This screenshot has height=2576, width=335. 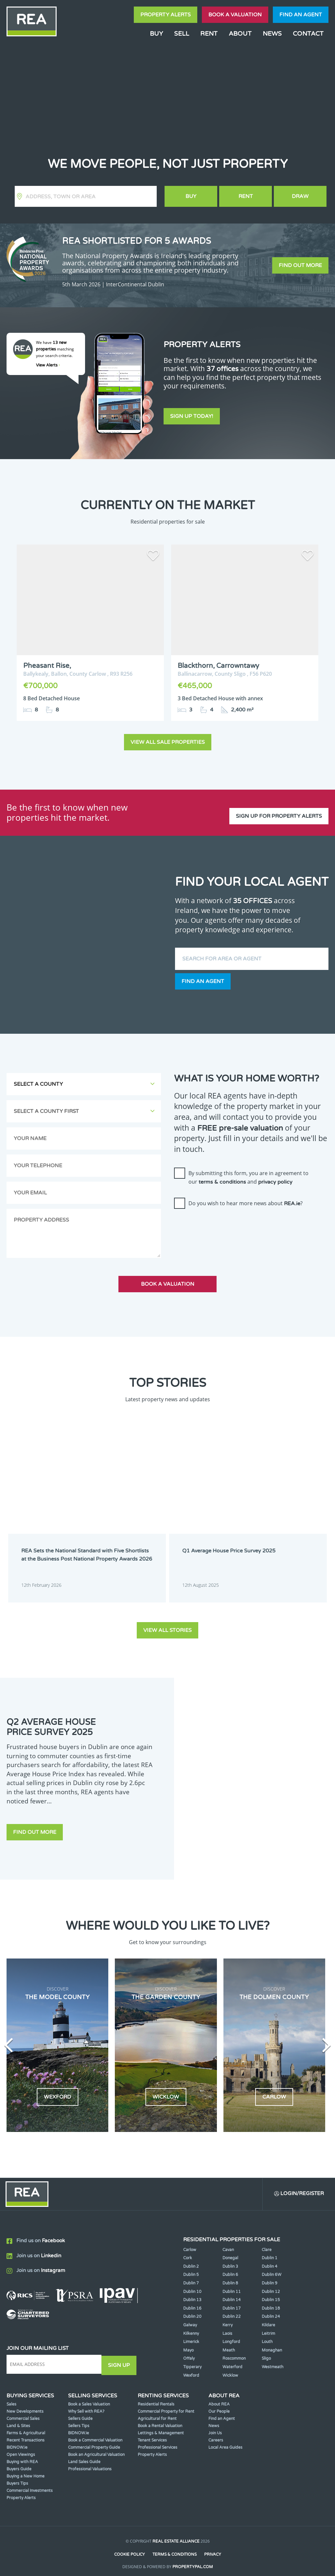 What do you see at coordinates (230, 2369) in the screenshot?
I see `Wicklow` at bounding box center [230, 2369].